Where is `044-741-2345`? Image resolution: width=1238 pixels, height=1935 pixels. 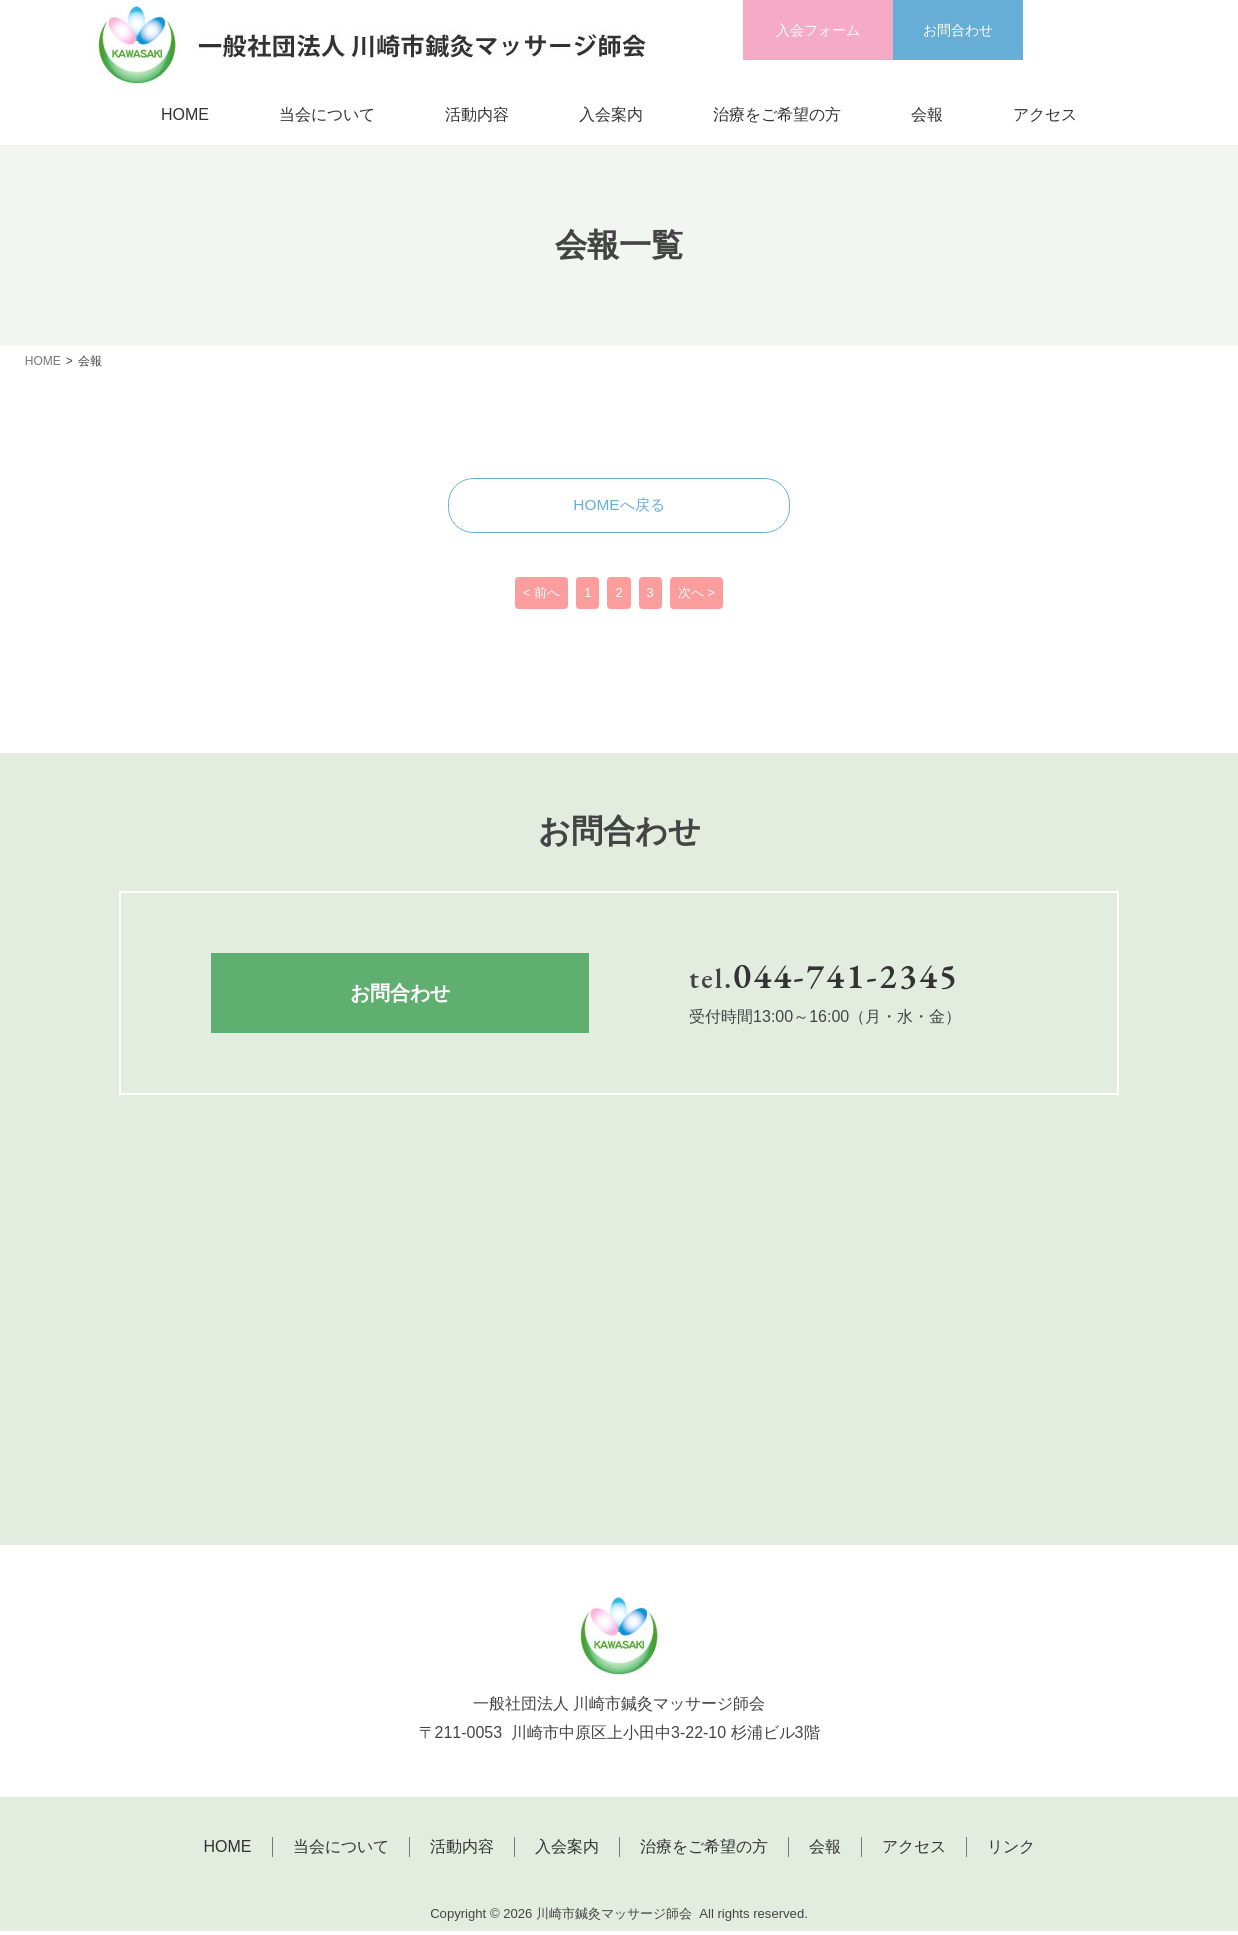 044-741-2345 is located at coordinates (846, 979).